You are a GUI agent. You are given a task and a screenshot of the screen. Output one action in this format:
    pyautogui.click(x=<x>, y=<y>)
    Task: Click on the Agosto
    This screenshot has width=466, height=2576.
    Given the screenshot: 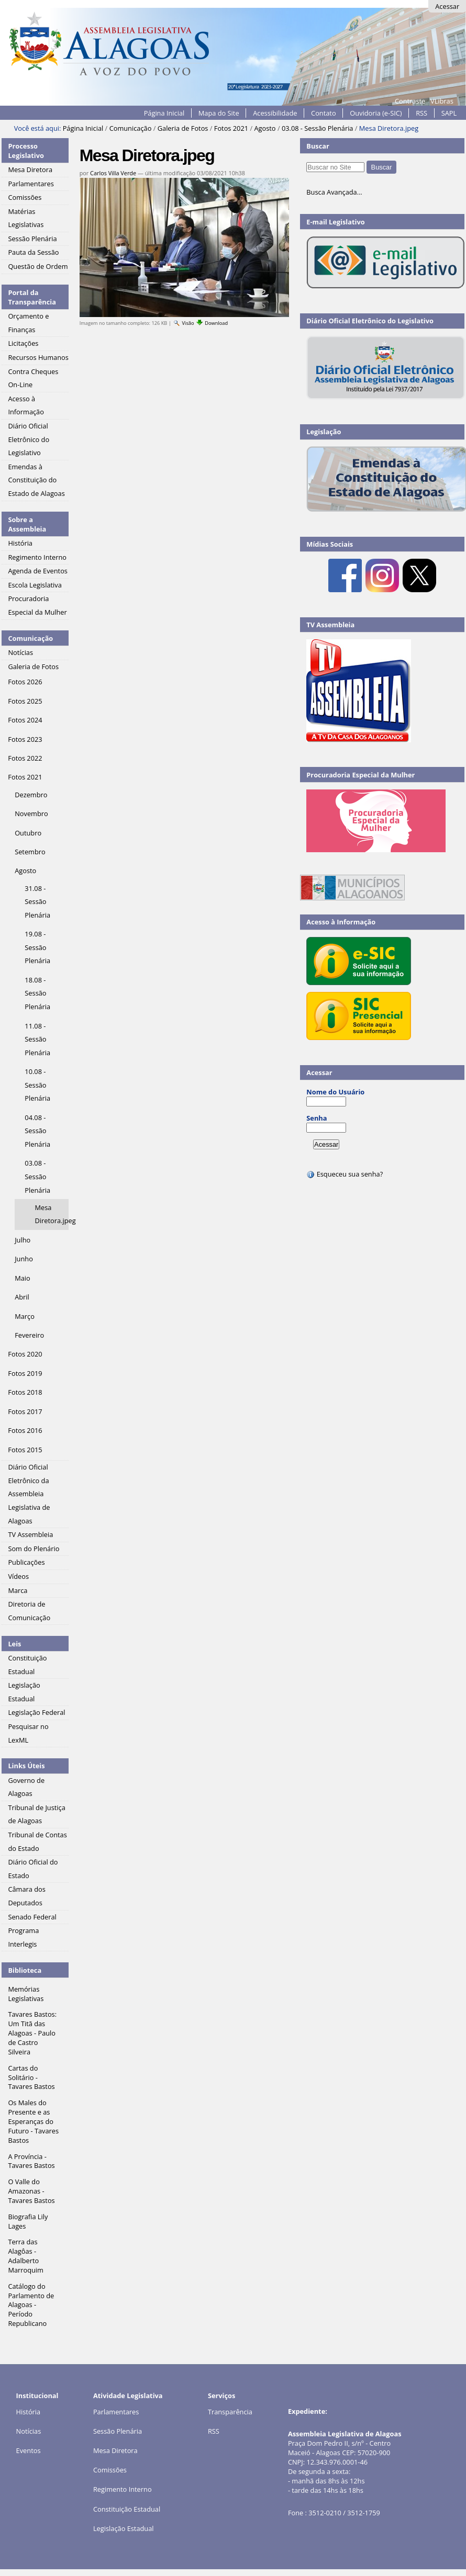 What is the action you would take?
    pyautogui.click(x=264, y=128)
    